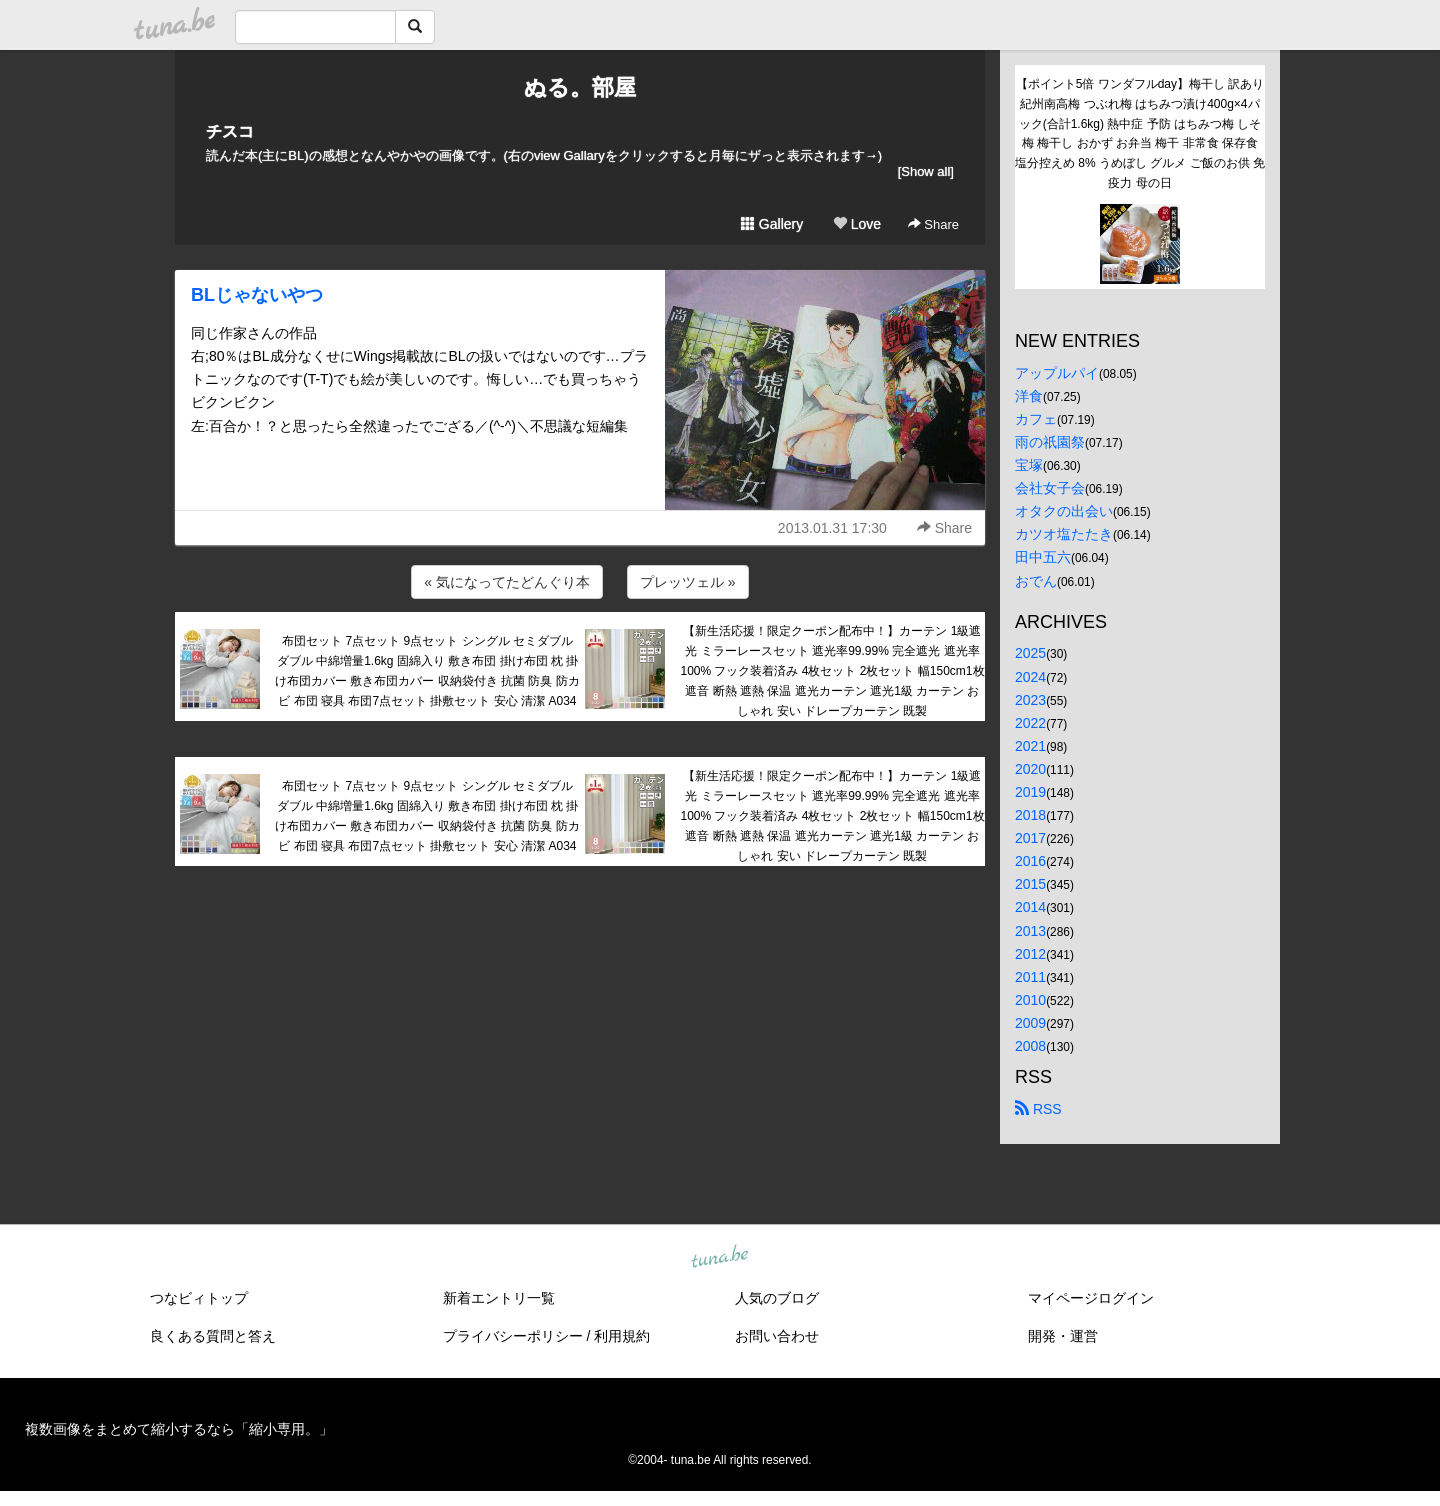 This screenshot has height=1506, width=1440. I want to click on 2013, so click(1030, 931).